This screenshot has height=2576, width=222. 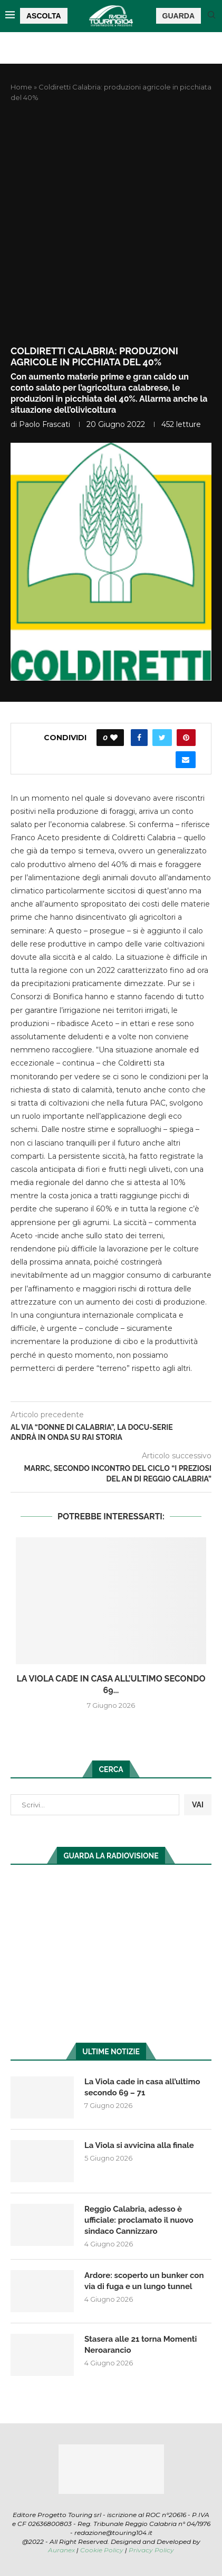 What do you see at coordinates (139, 2220) in the screenshot?
I see `Reggio Calabria, adesso è ufficiale: proclamato il nuovo sindaco Cannizzaro` at bounding box center [139, 2220].